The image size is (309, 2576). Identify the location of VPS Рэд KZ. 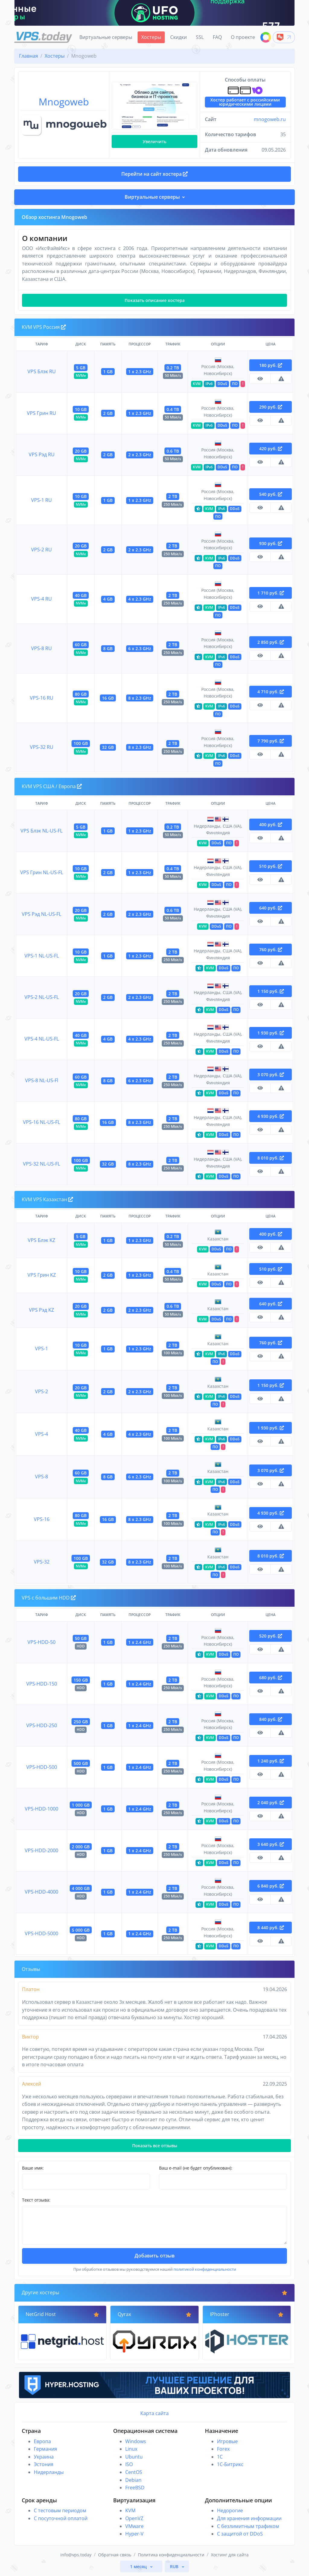
(41, 1310).